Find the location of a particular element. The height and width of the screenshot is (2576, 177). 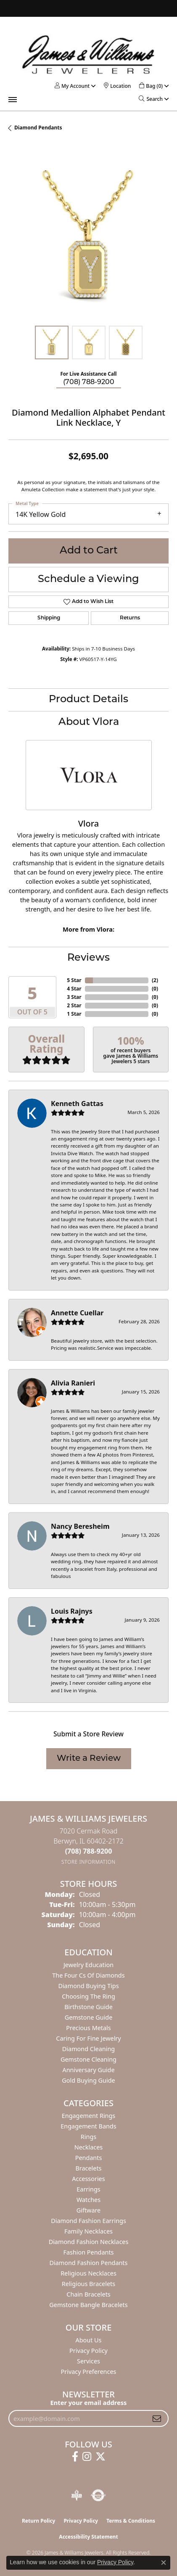

4 Star is located at coordinates (74, 988).